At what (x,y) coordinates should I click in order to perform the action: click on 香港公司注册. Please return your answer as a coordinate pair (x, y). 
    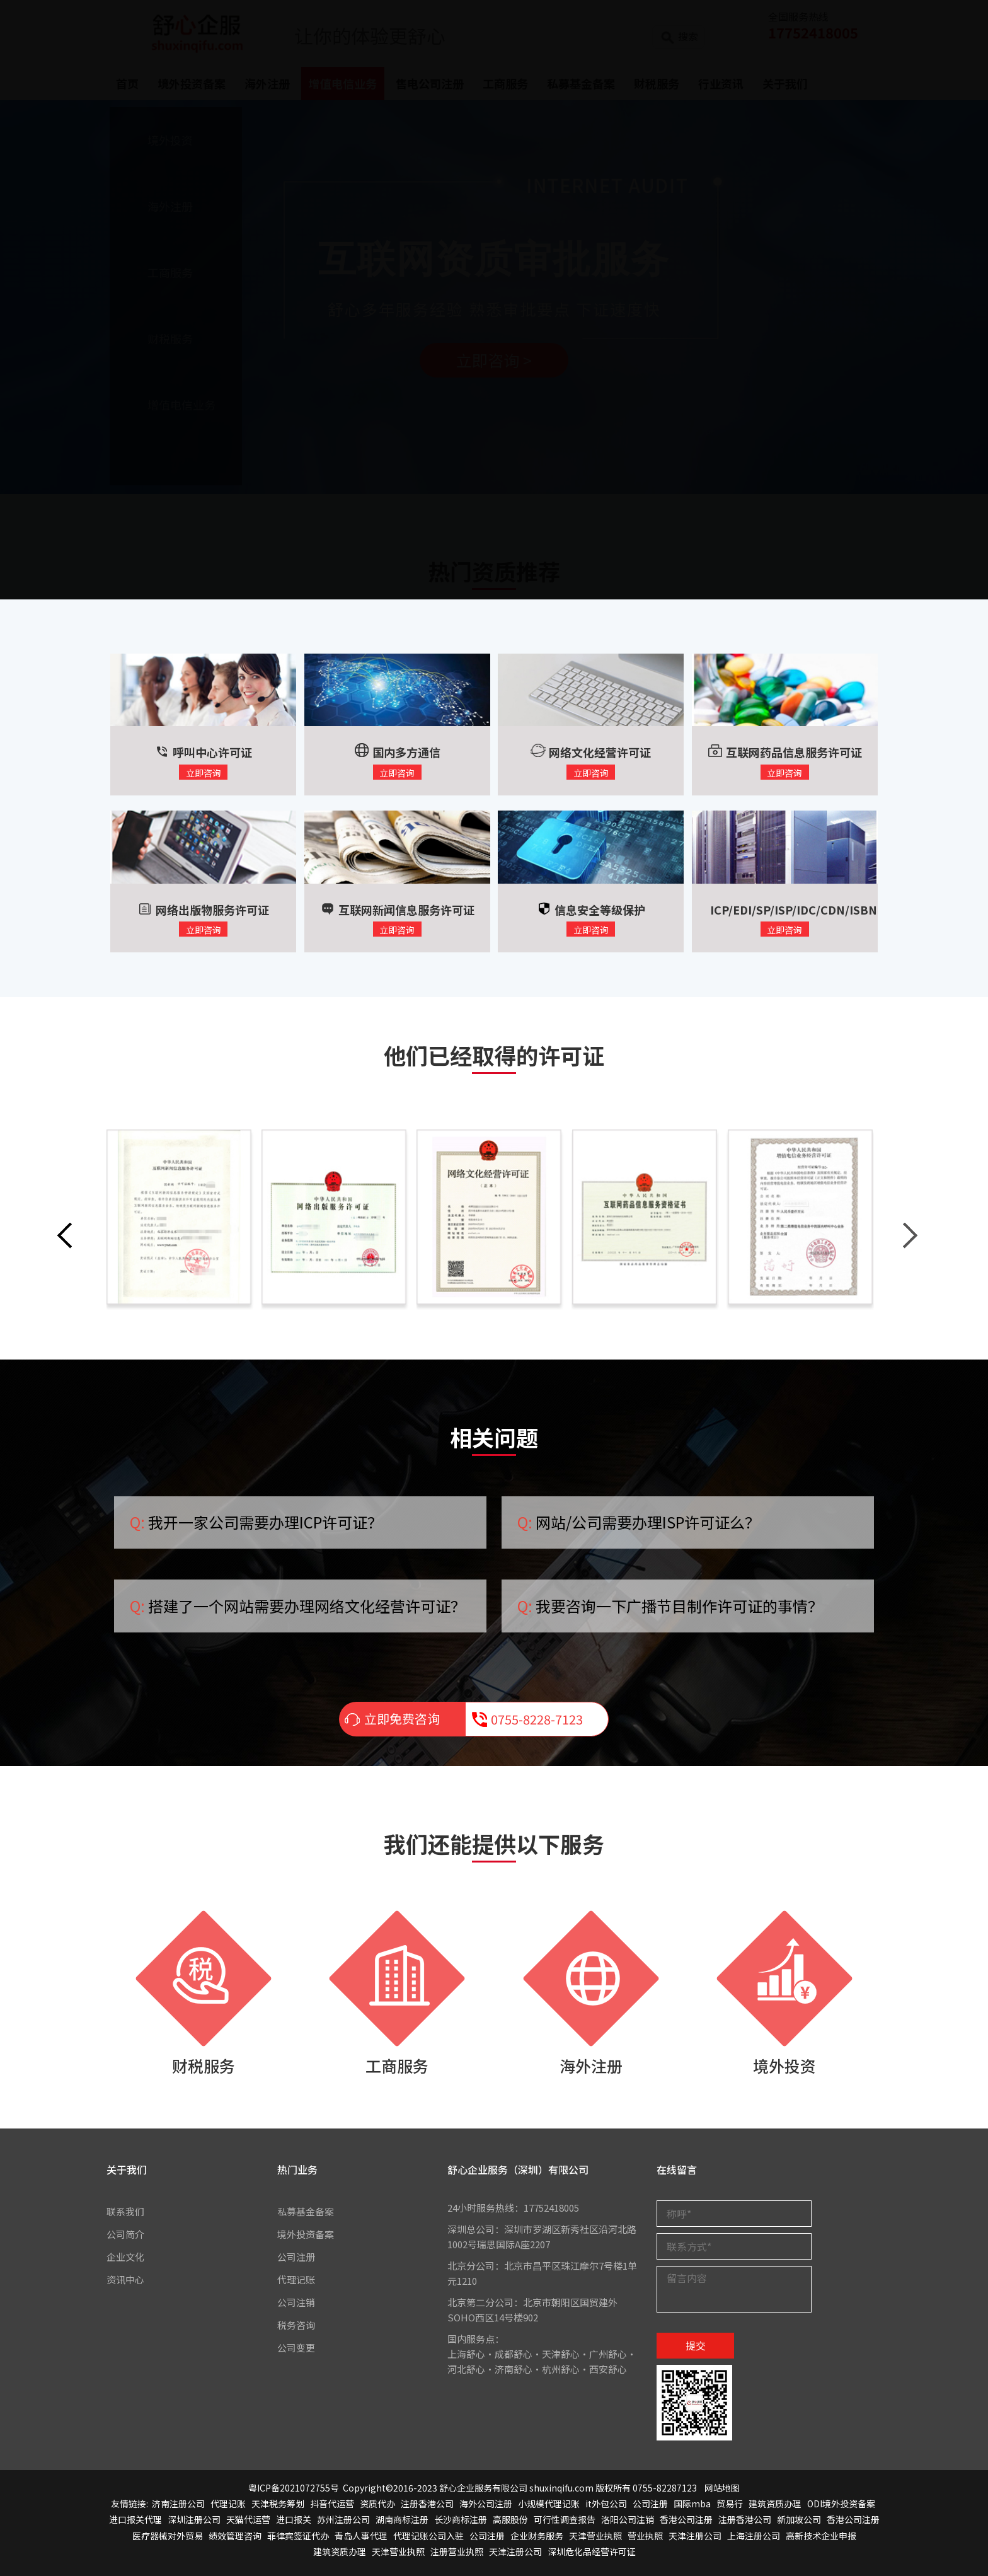
    Looking at the image, I should click on (686, 2520).